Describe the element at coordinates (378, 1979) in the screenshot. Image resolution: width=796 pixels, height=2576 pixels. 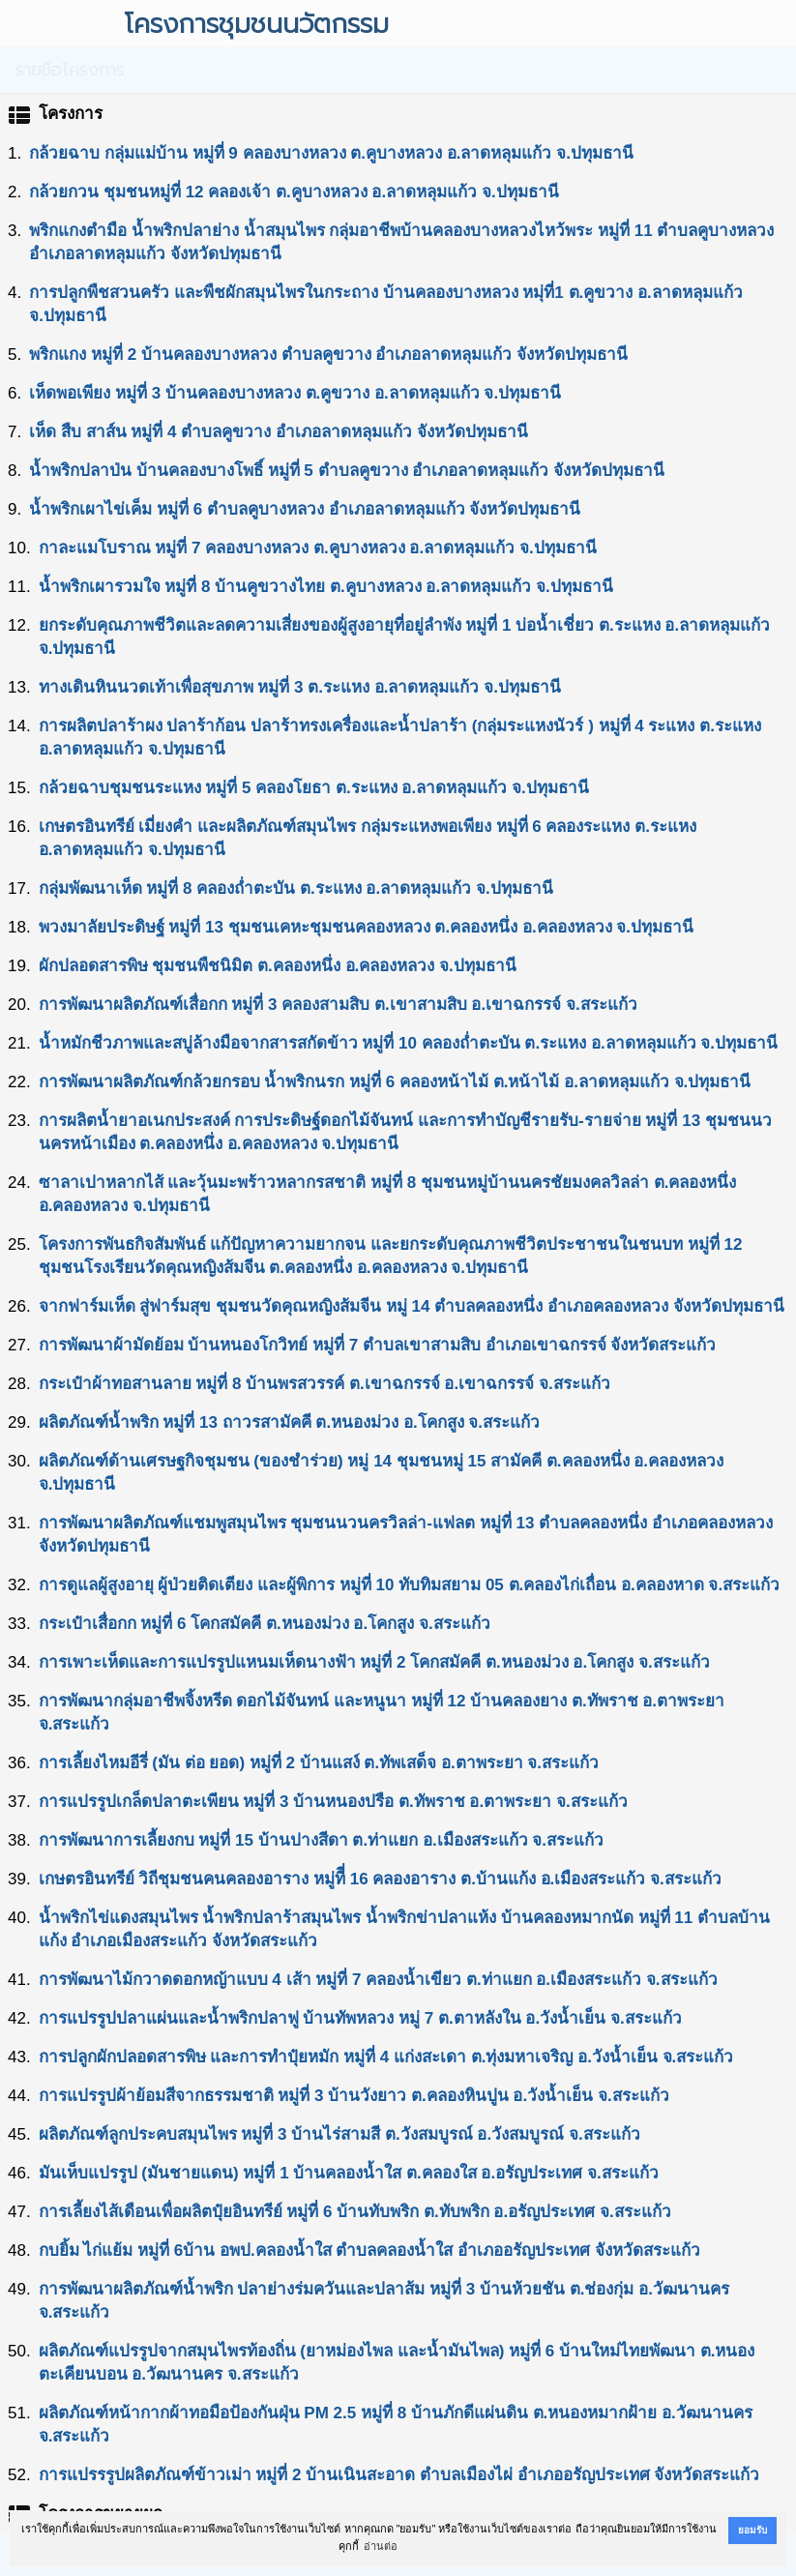
I see `การพัฒนาไม้กวาดดอกหญ้าแบบ 4 เส้า หมู่ที่ 7 คลองน้ำเขียว ต.ท่าแยก อ.เมืองสระแก้ว จ.สระแก้ว` at that location.